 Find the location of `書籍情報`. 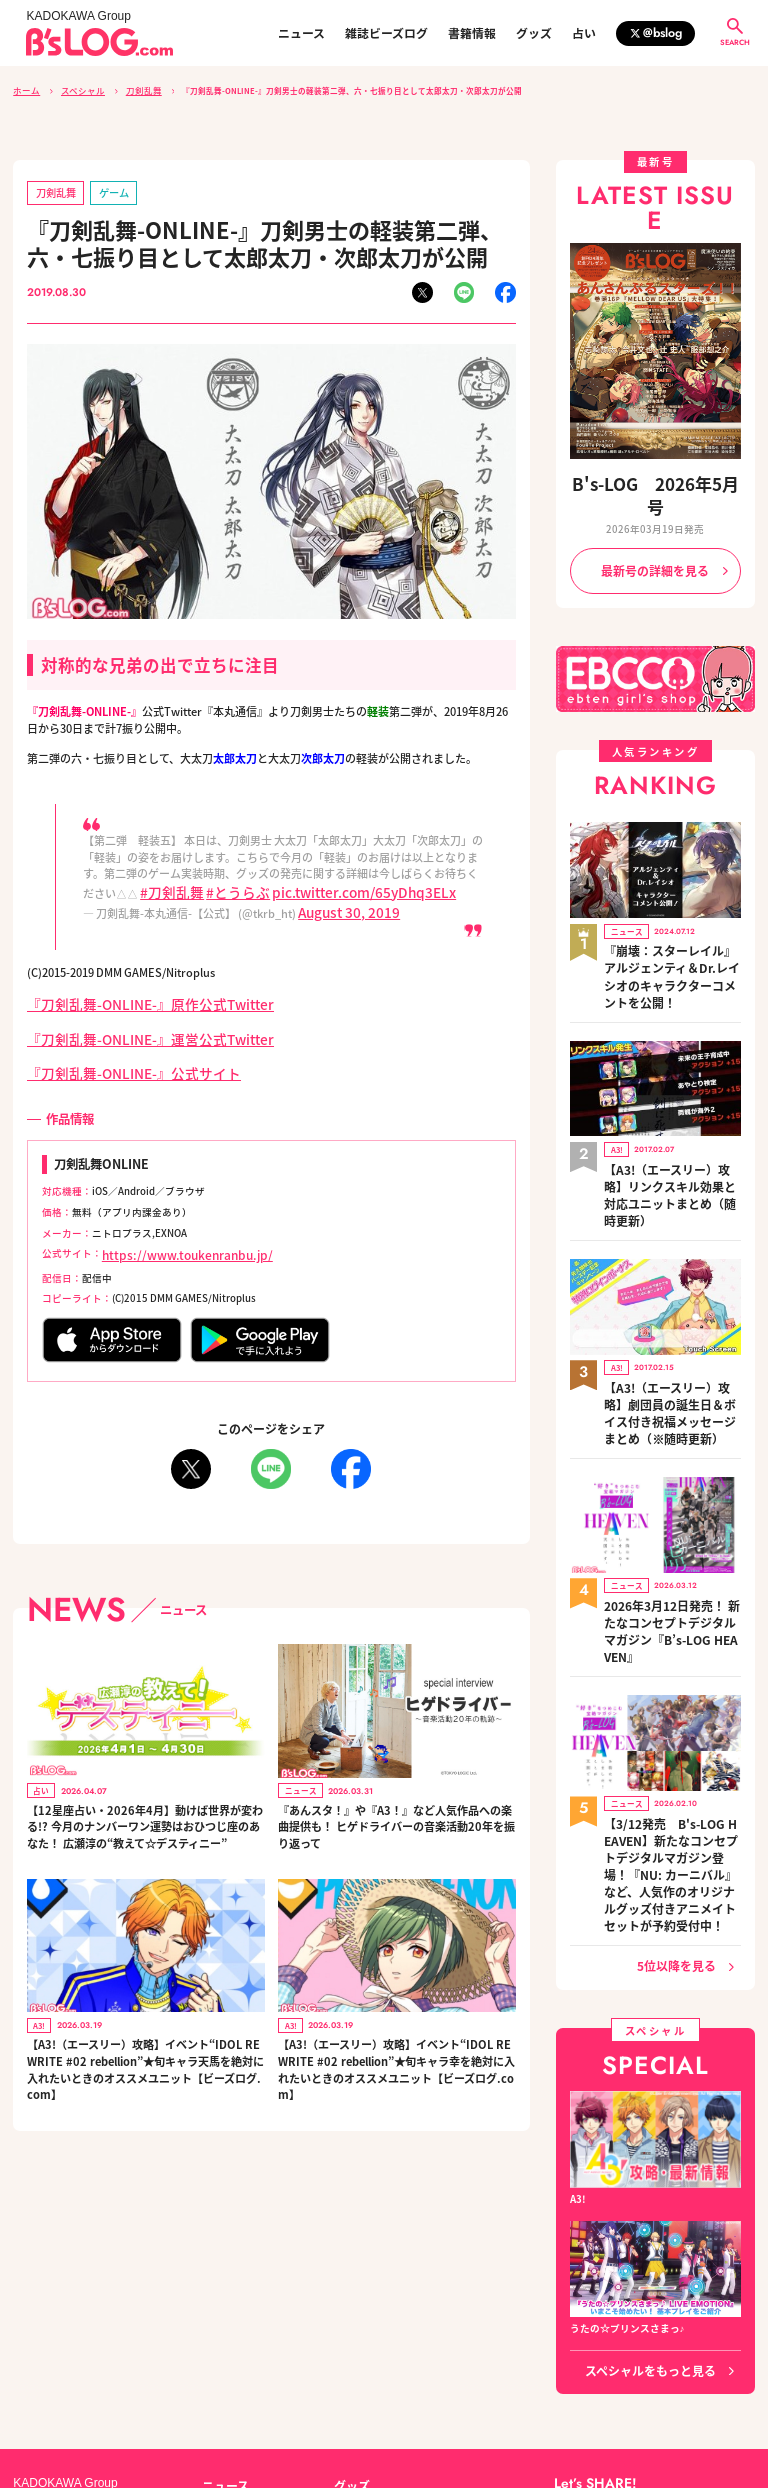

書籍情報 is located at coordinates (472, 33).